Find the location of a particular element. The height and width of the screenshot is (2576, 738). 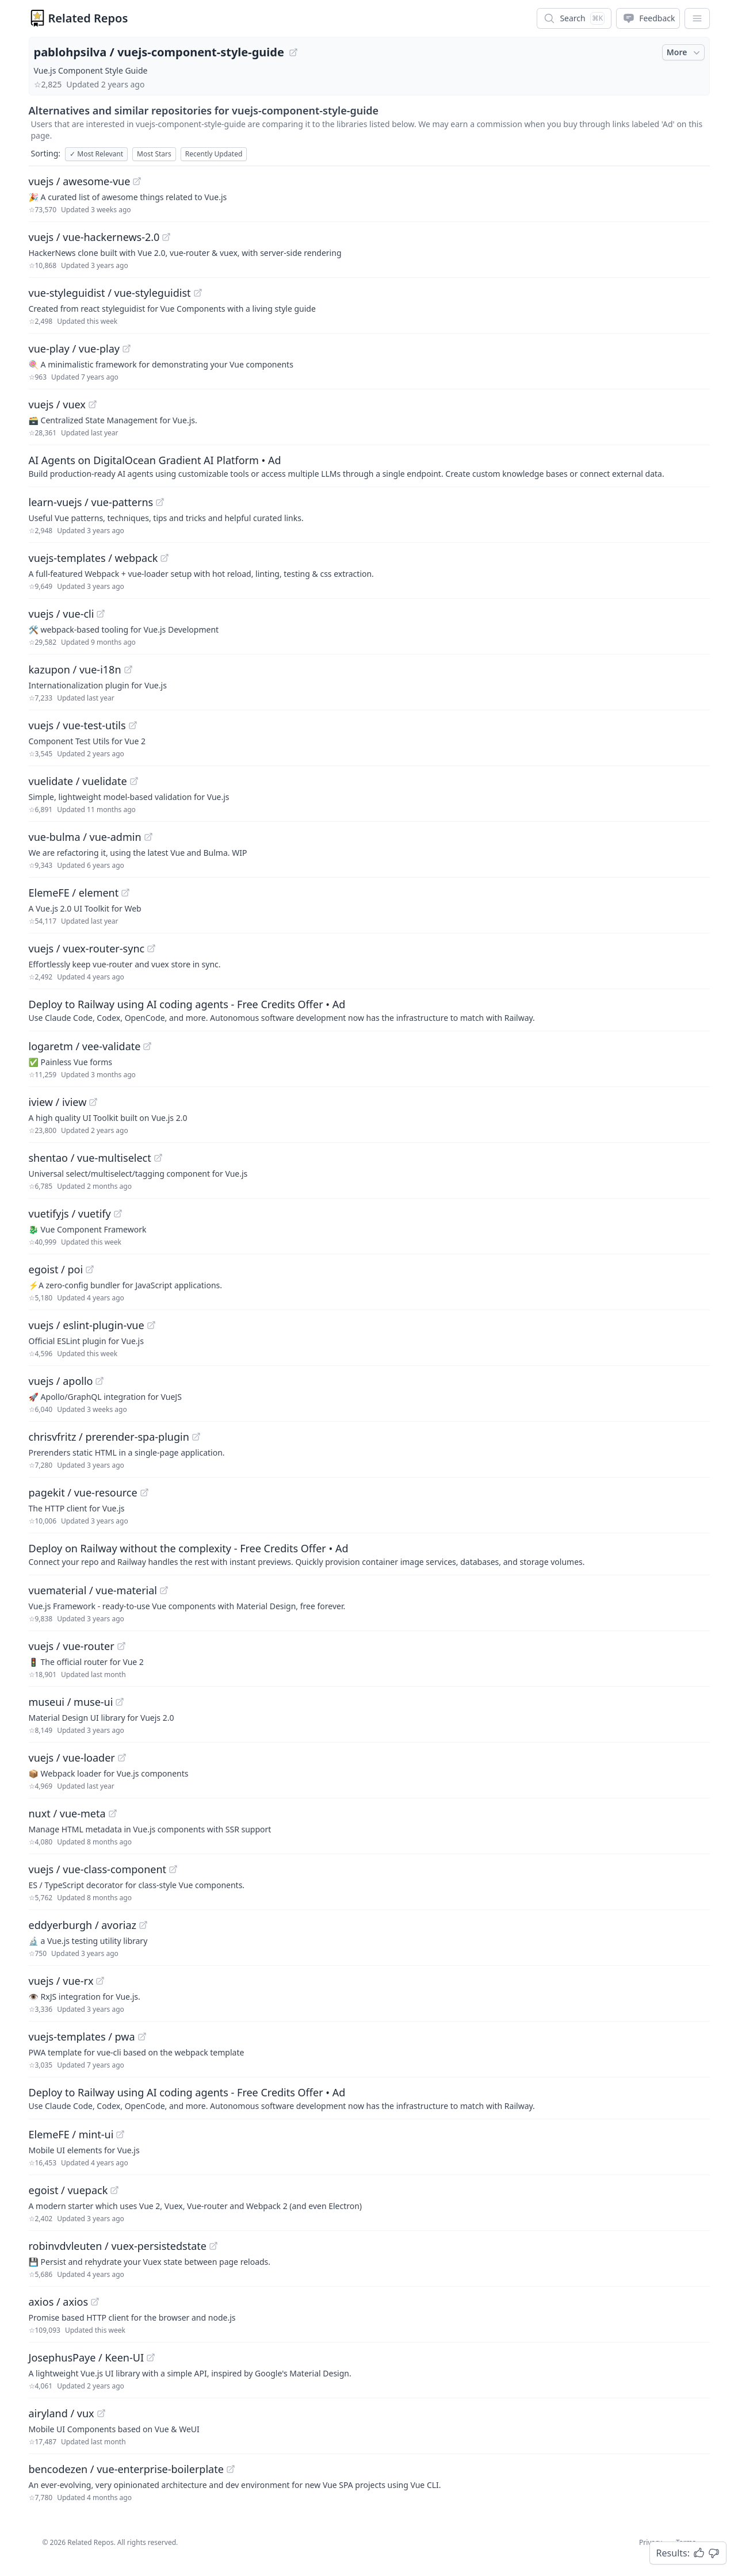

[View "logaretm/vee-validate" on GitHub] is located at coordinates (147, 1046).